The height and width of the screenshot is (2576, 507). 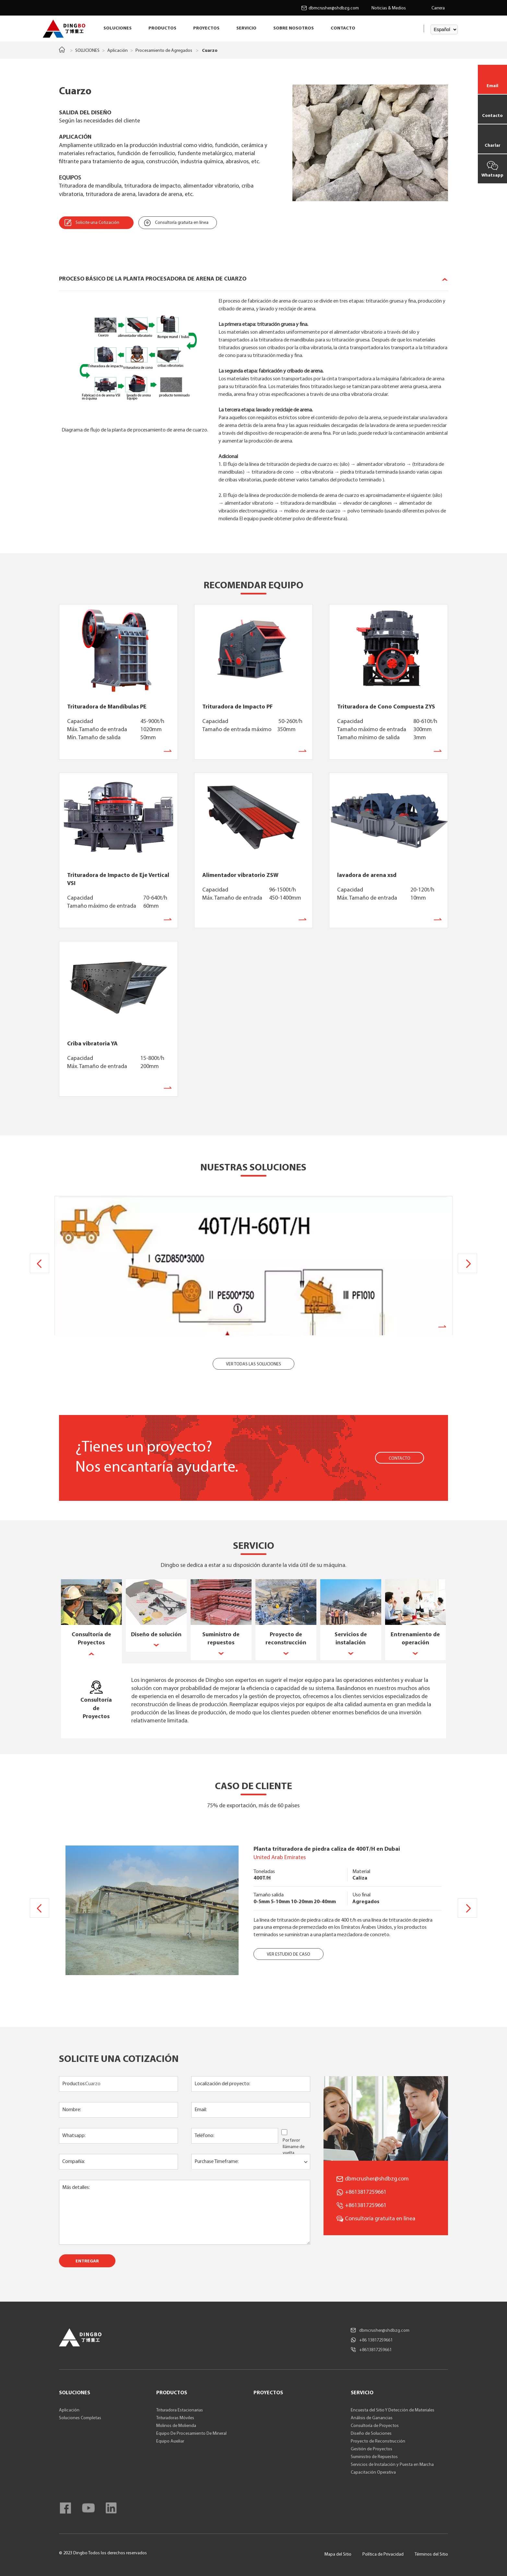 What do you see at coordinates (373, 2472) in the screenshot?
I see `Capacitación Operativa` at bounding box center [373, 2472].